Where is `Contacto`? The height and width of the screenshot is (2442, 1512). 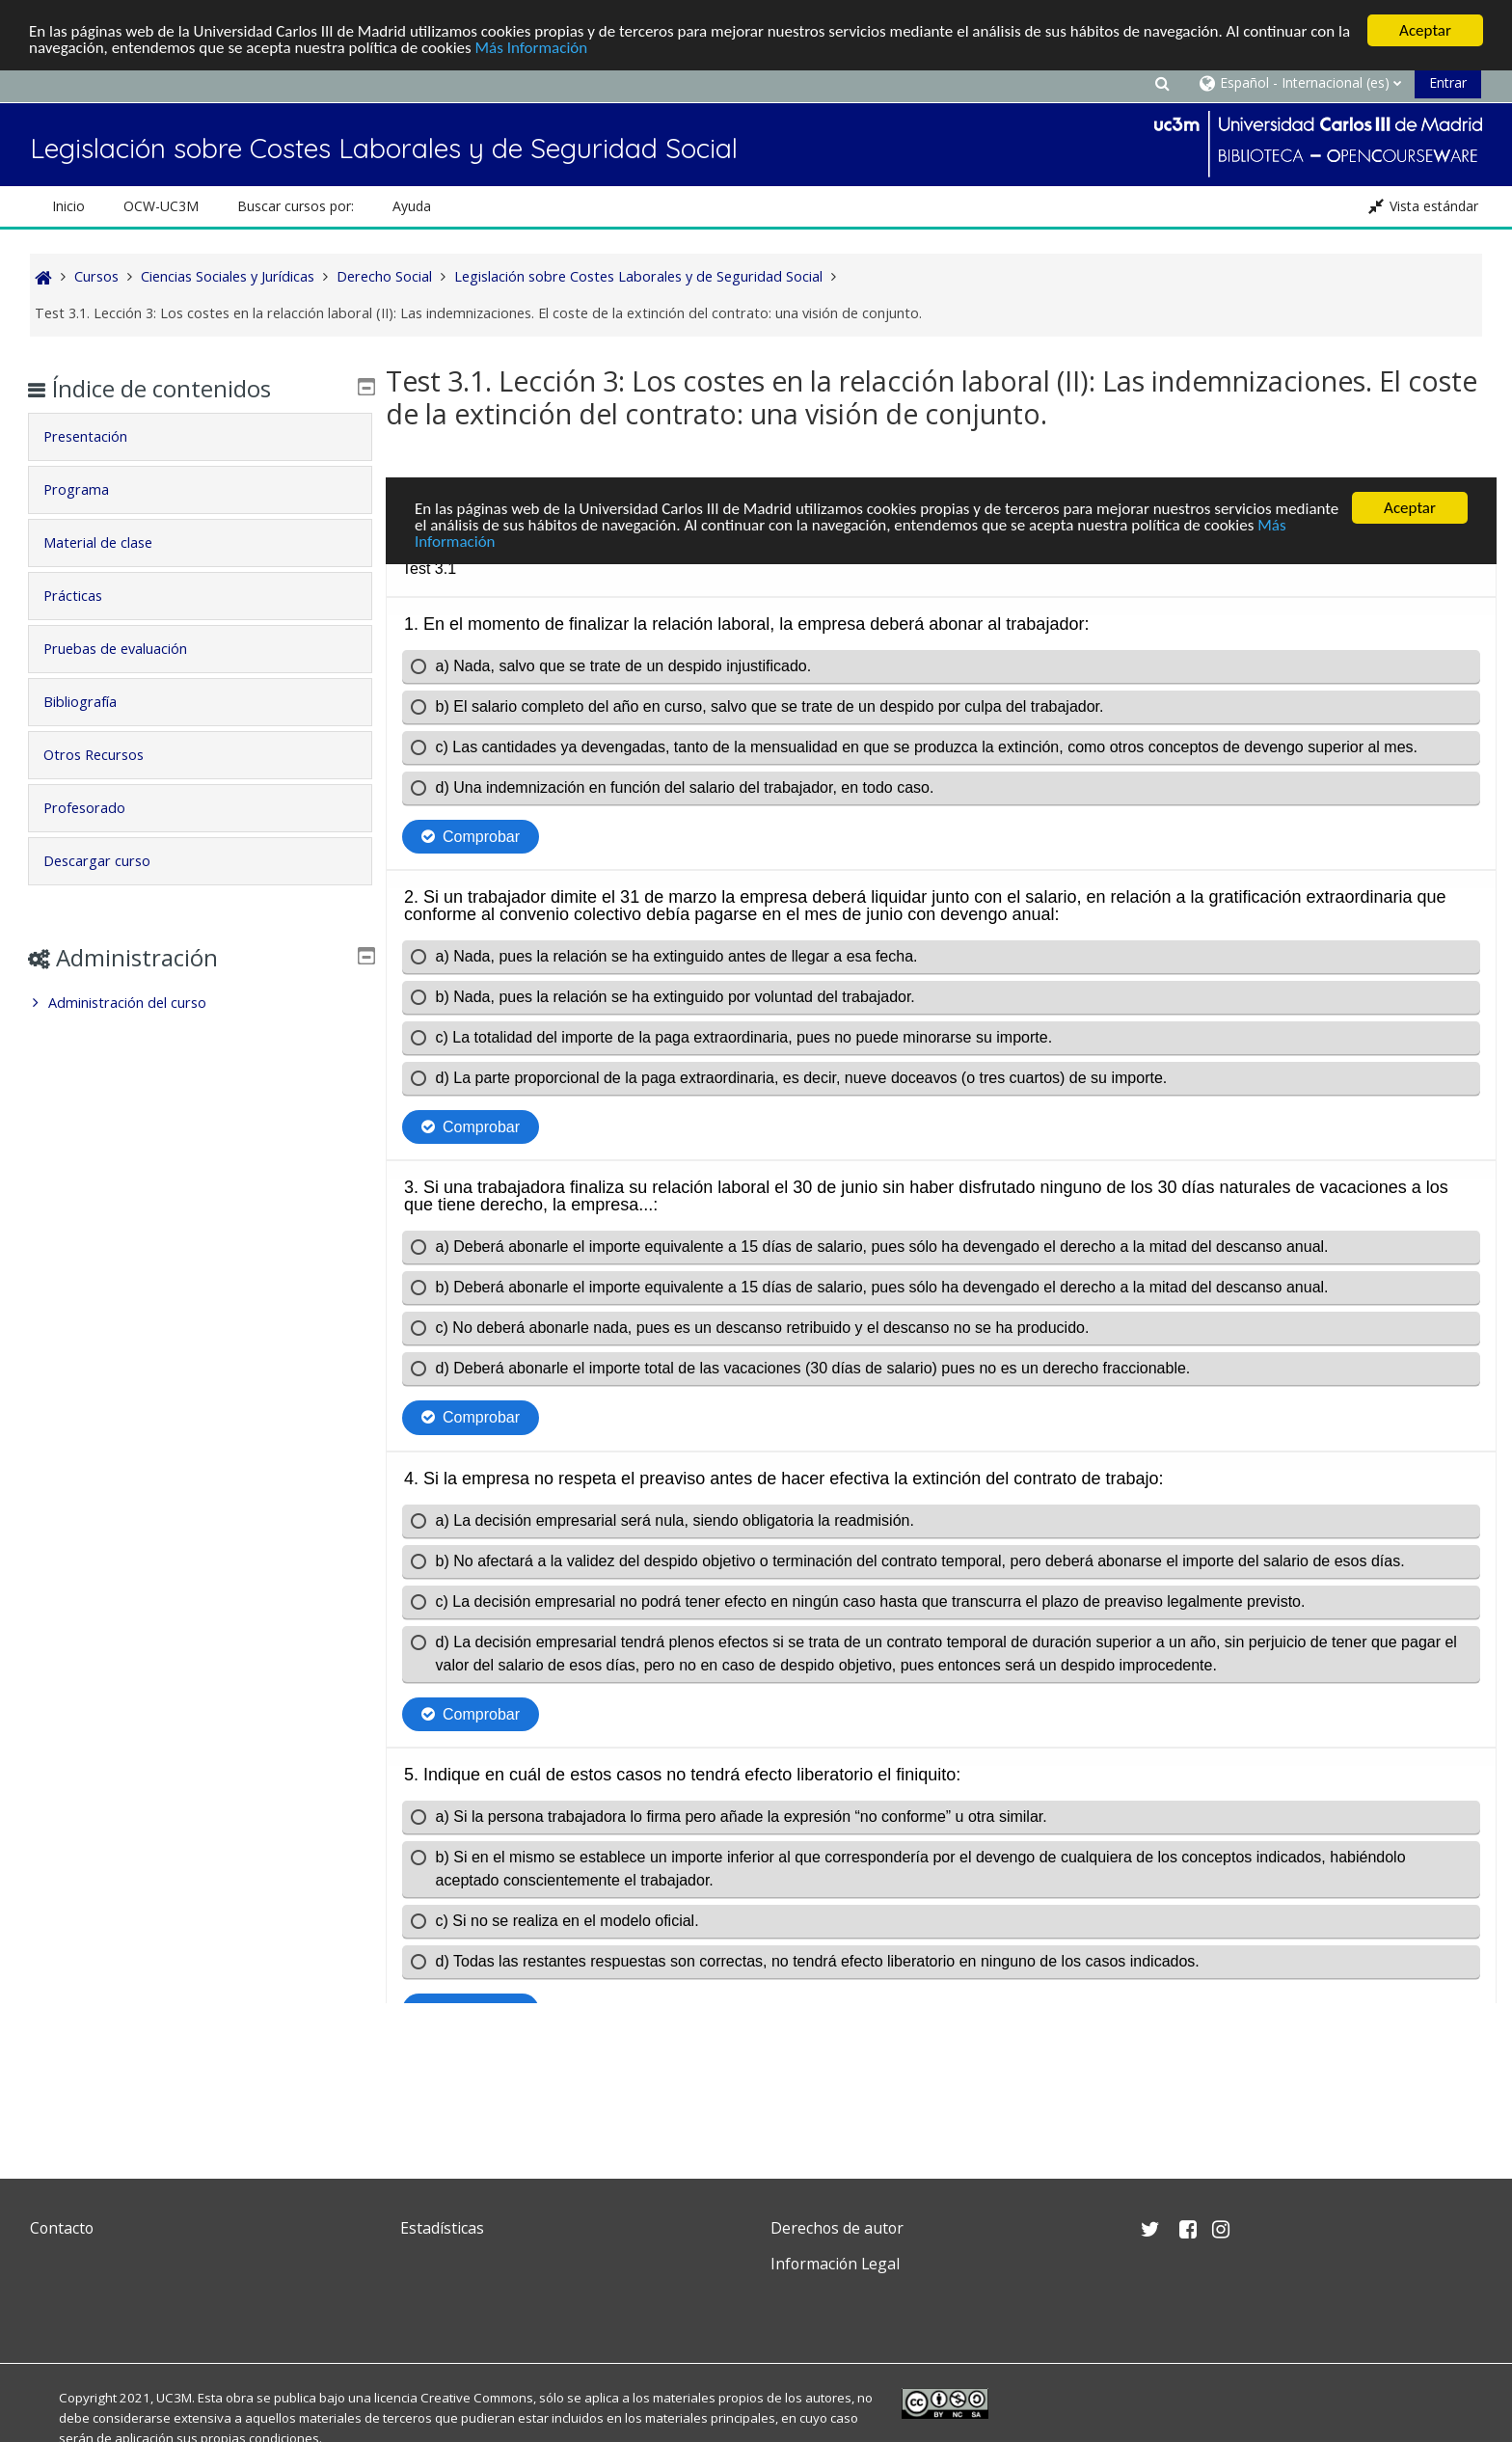
Contacto is located at coordinates (62, 2227).